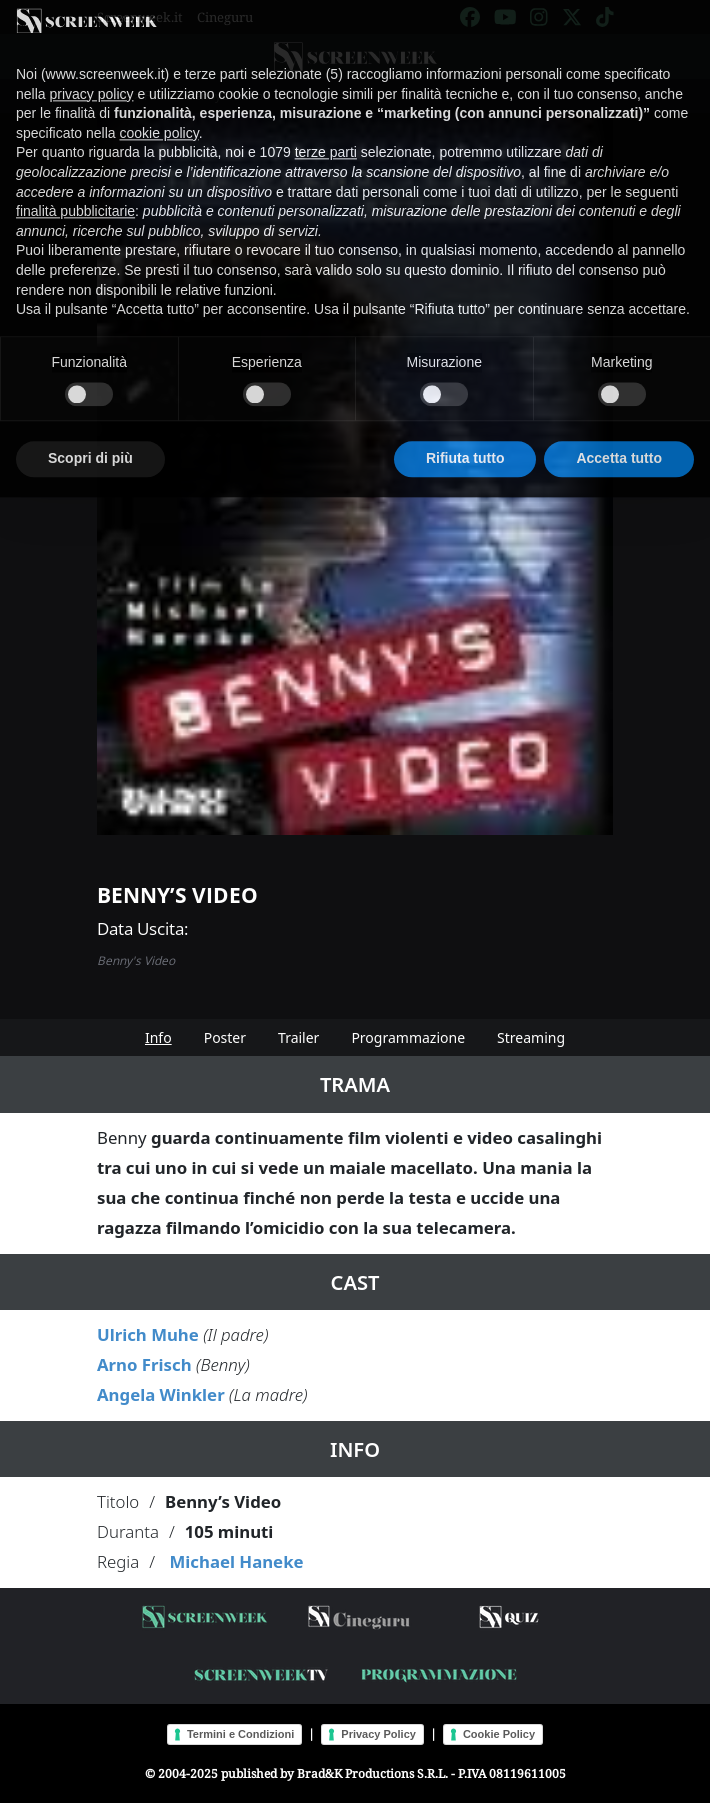  I want to click on Michael Haneke, so click(236, 1561).